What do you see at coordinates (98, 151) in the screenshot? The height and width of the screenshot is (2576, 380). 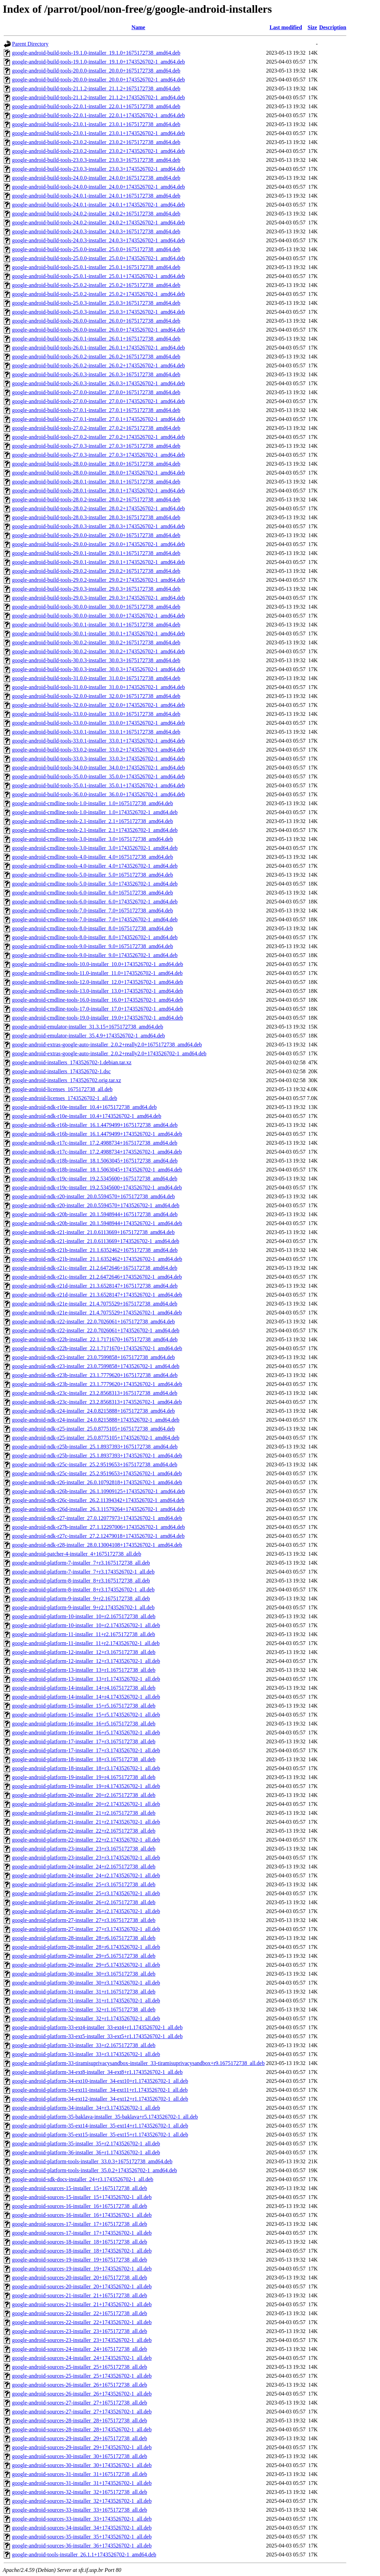 I see `google-android-build-tools-23.0.2-installer_23.0.2+1743526702-1_amd64.deb` at bounding box center [98, 151].